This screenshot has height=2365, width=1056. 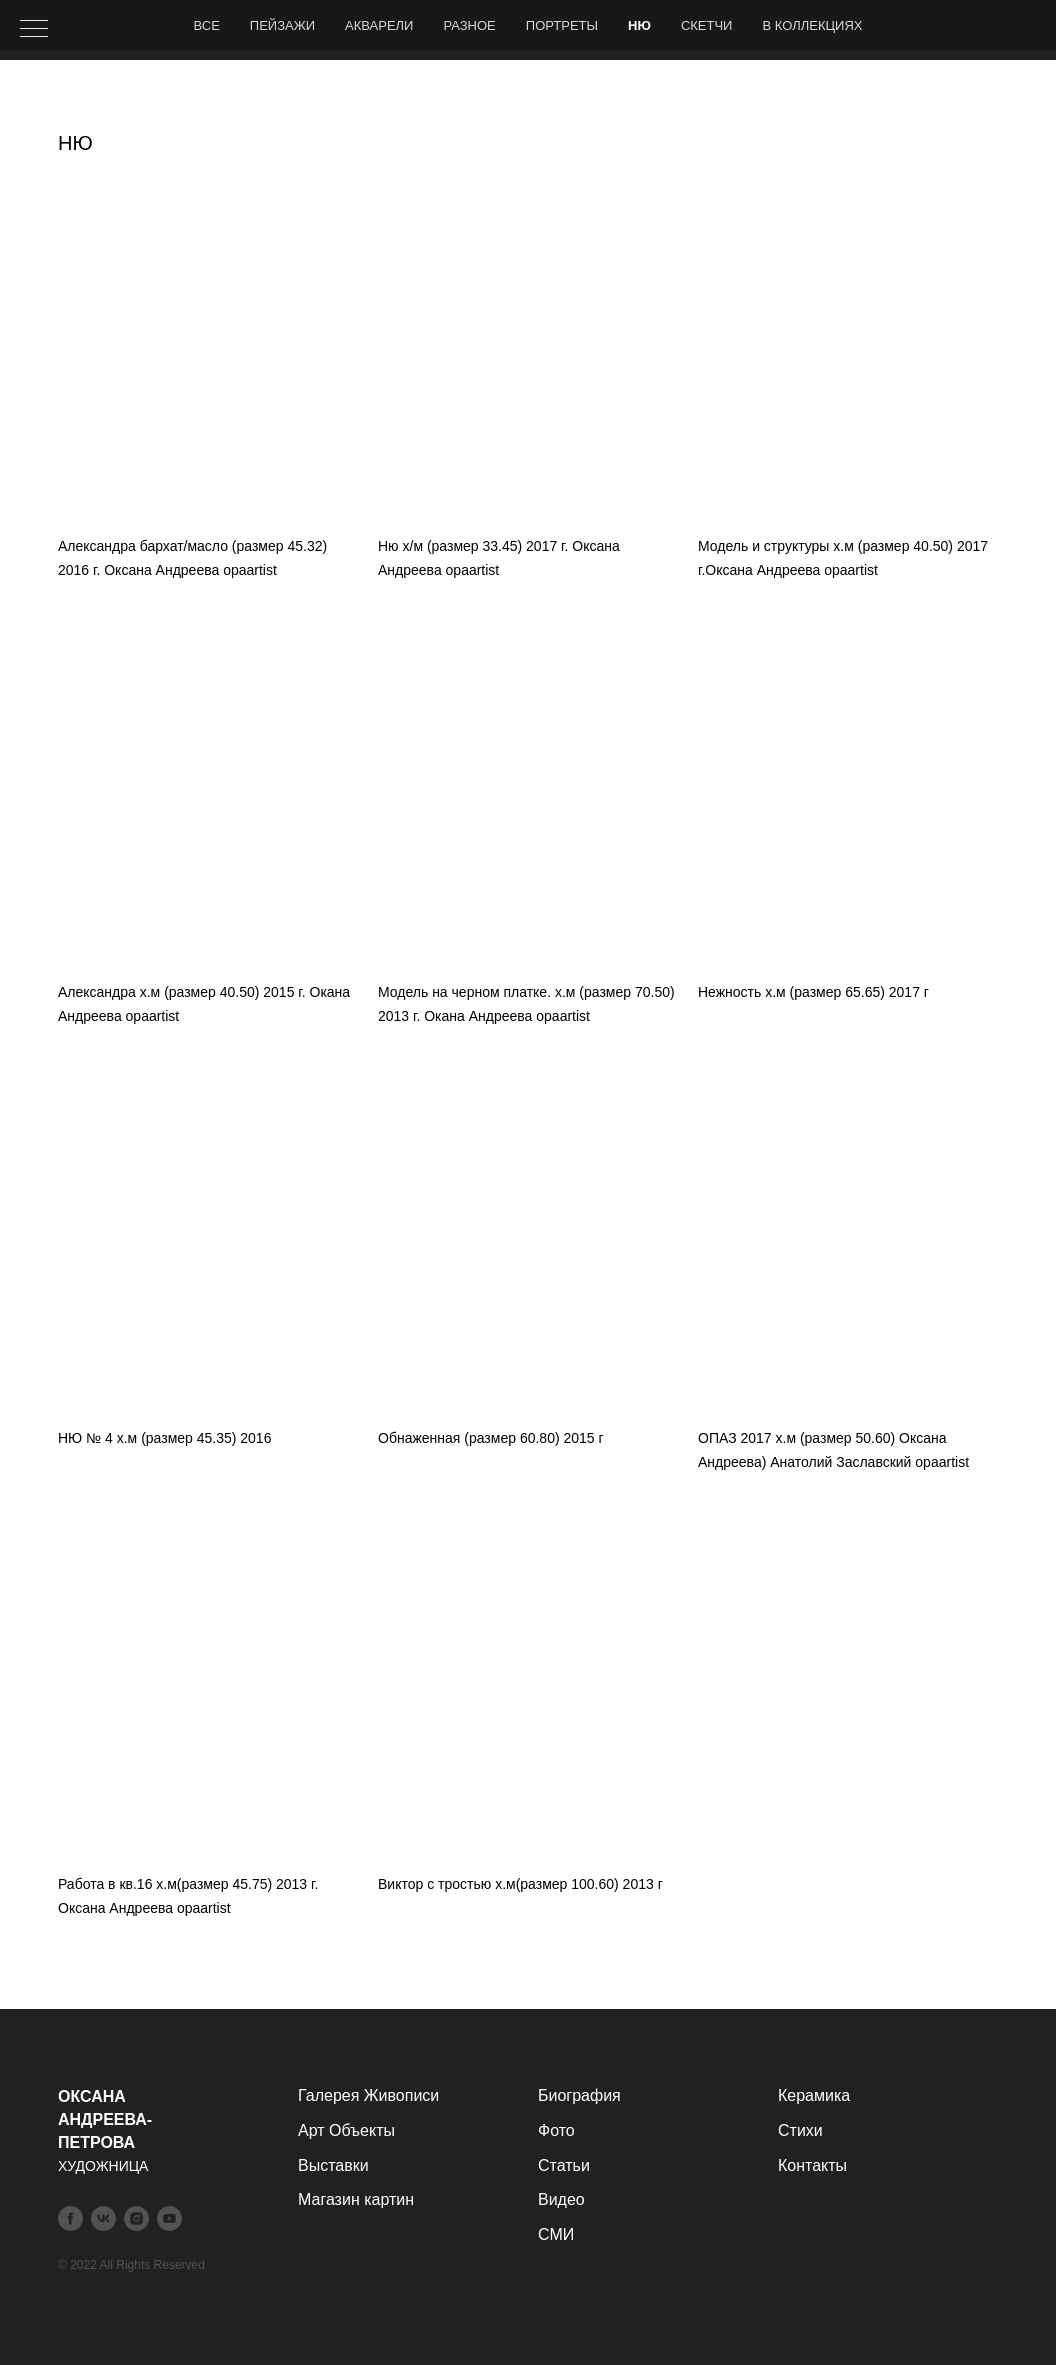 What do you see at coordinates (561, 2199) in the screenshot?
I see `Видео` at bounding box center [561, 2199].